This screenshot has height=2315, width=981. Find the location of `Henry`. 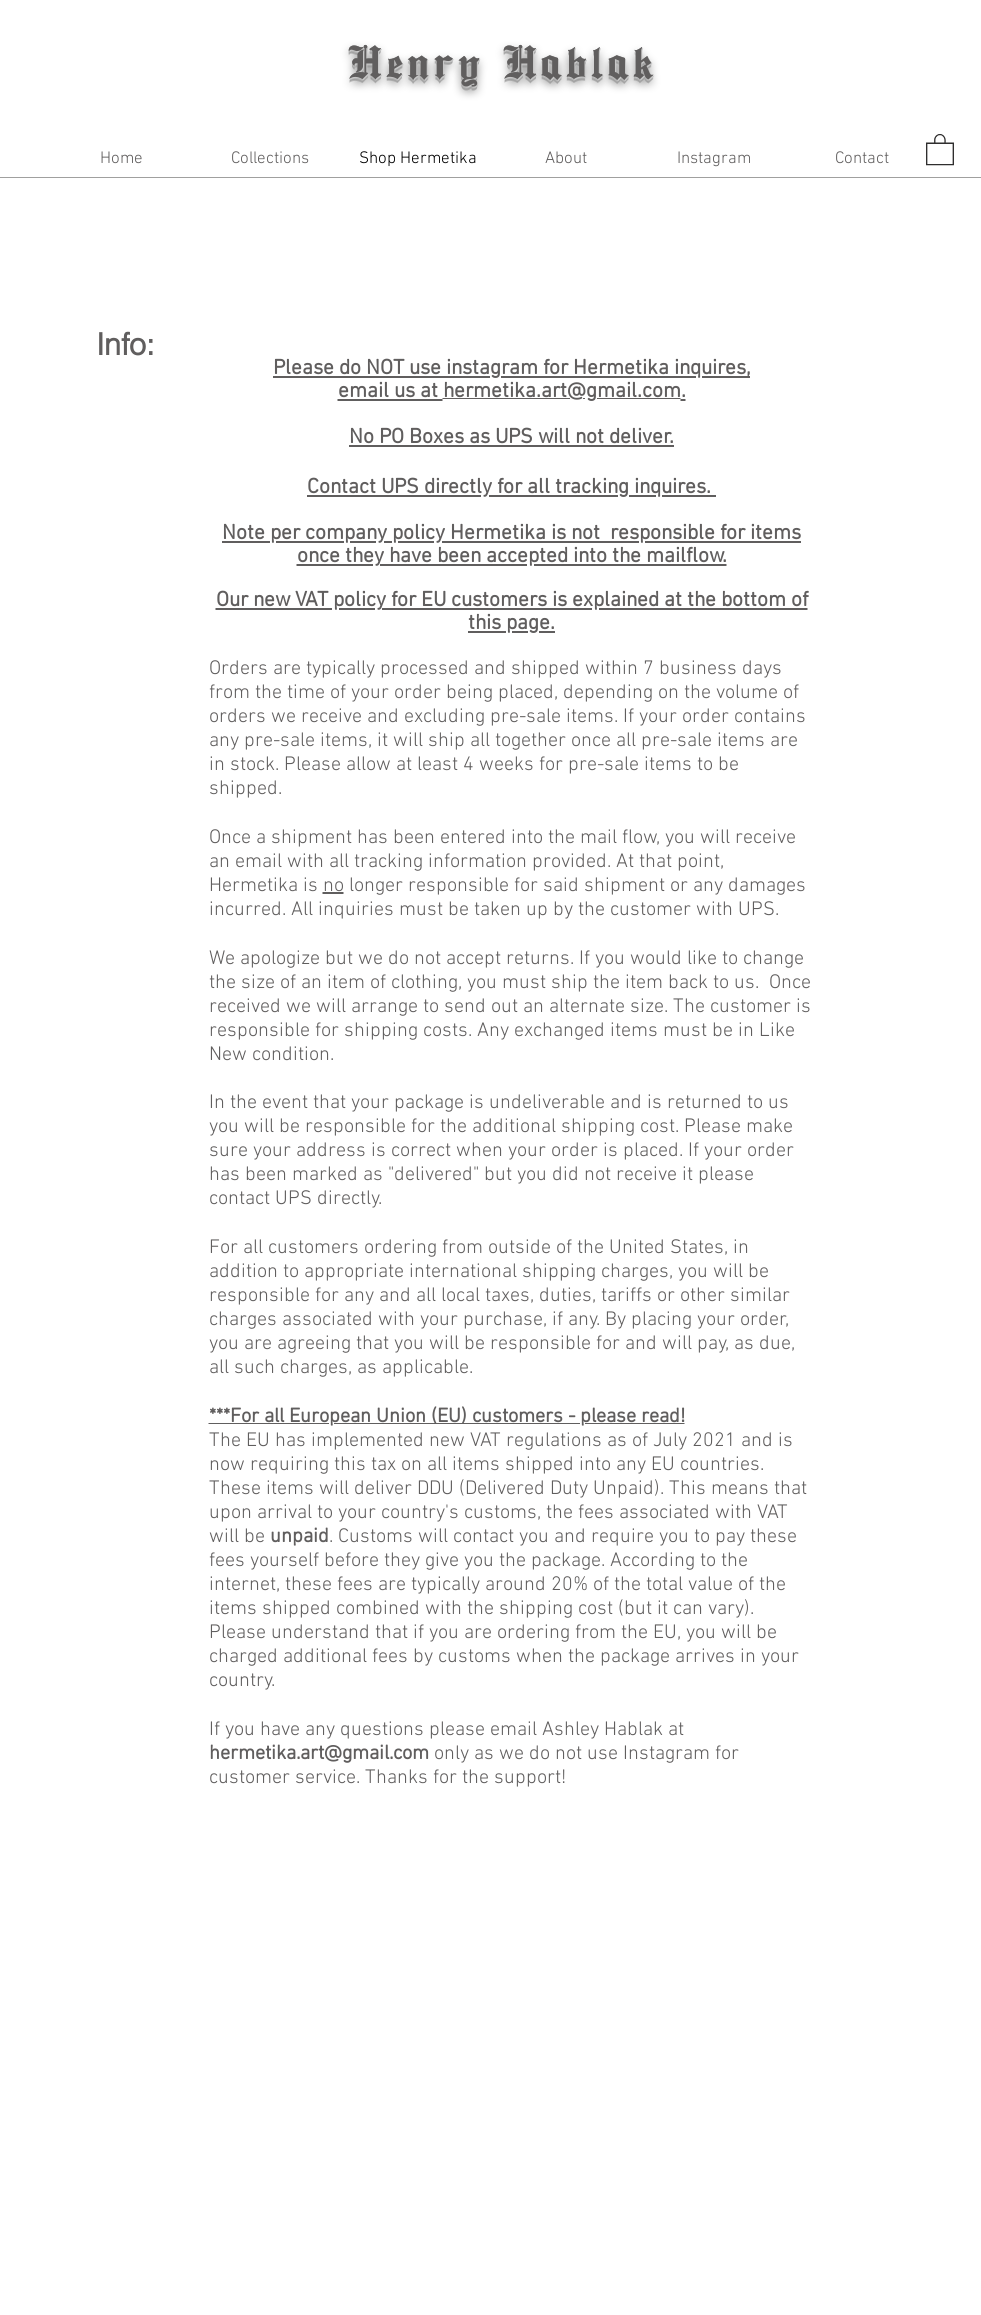

Henry is located at coordinates (425, 61).